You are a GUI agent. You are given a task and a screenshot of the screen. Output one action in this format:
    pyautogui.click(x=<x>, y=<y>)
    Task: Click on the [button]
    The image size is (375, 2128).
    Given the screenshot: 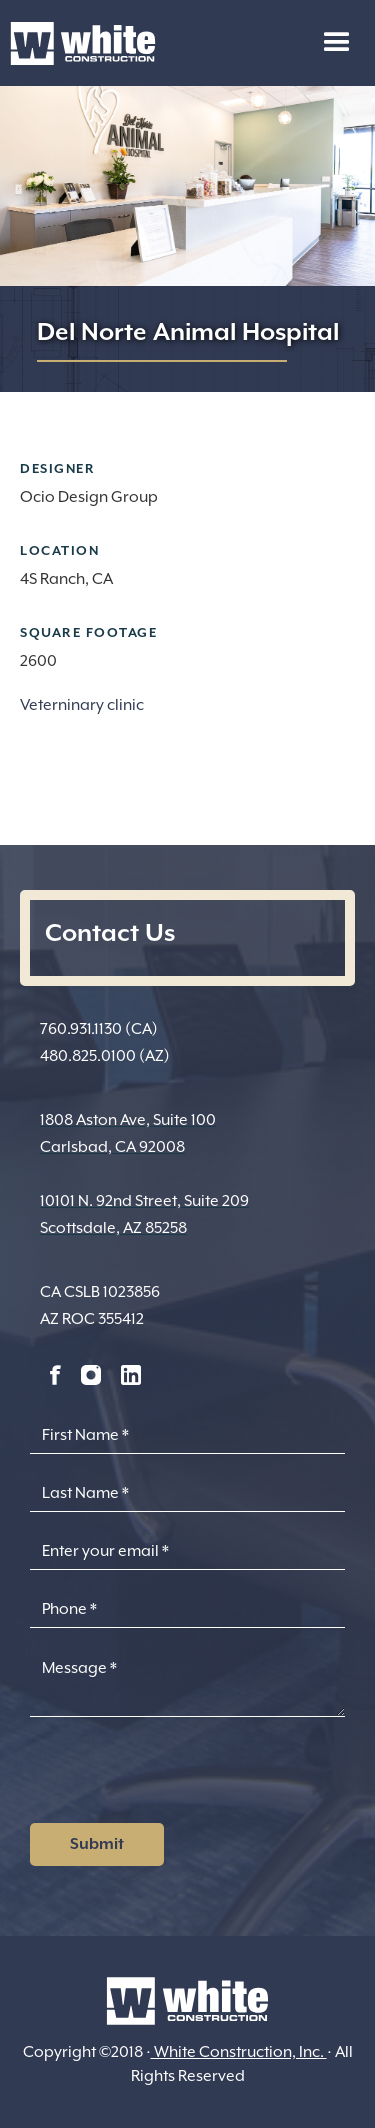 What is the action you would take?
    pyautogui.click(x=337, y=43)
    